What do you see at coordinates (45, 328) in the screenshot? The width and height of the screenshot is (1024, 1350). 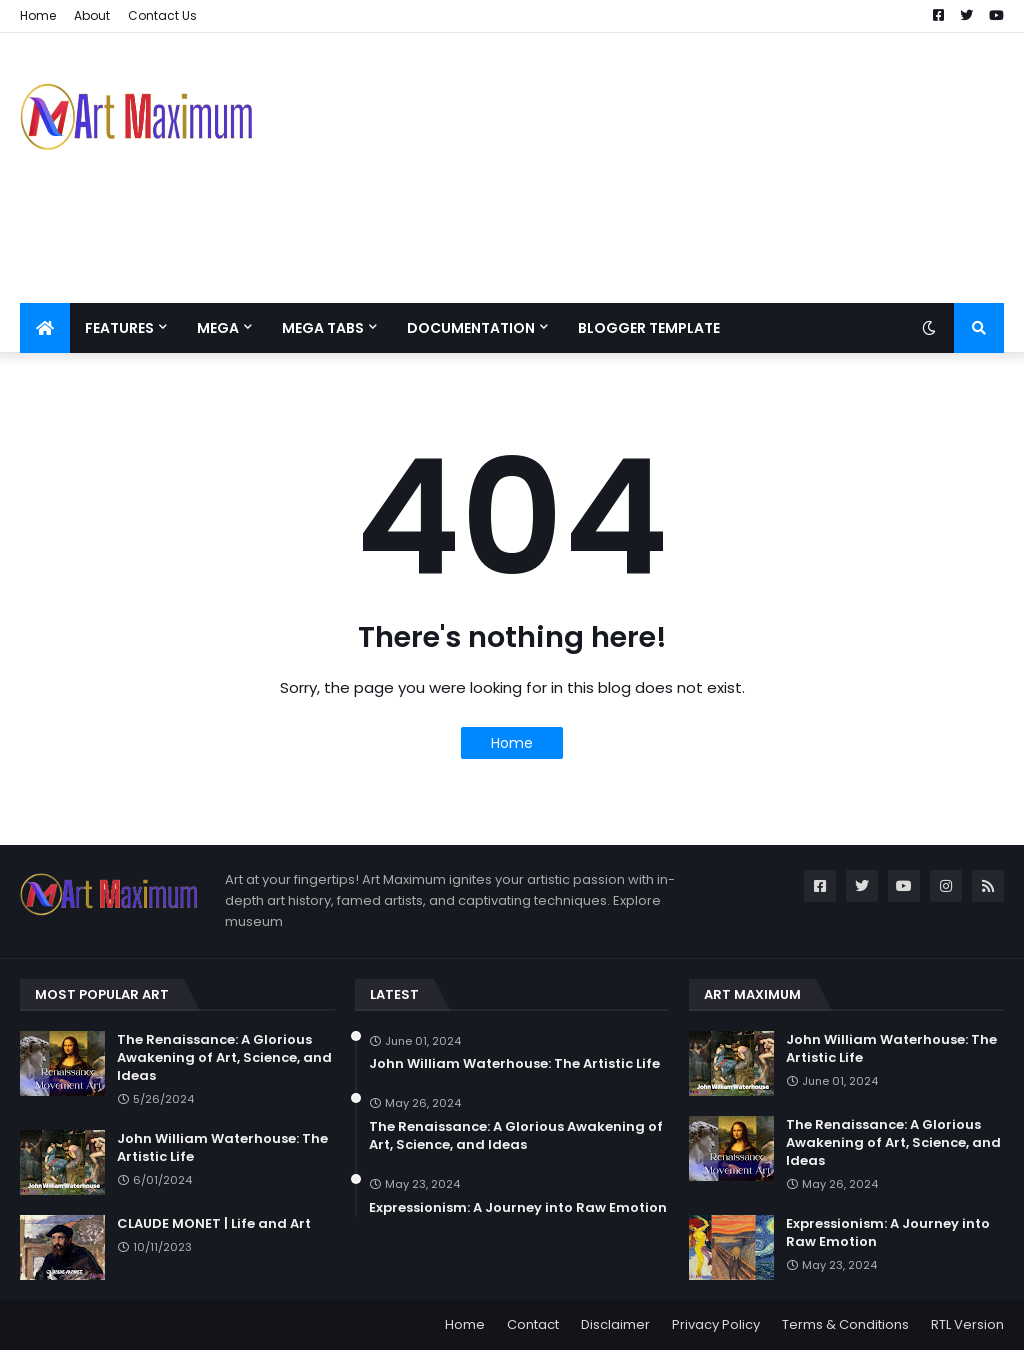 I see `[menuitem]` at bounding box center [45, 328].